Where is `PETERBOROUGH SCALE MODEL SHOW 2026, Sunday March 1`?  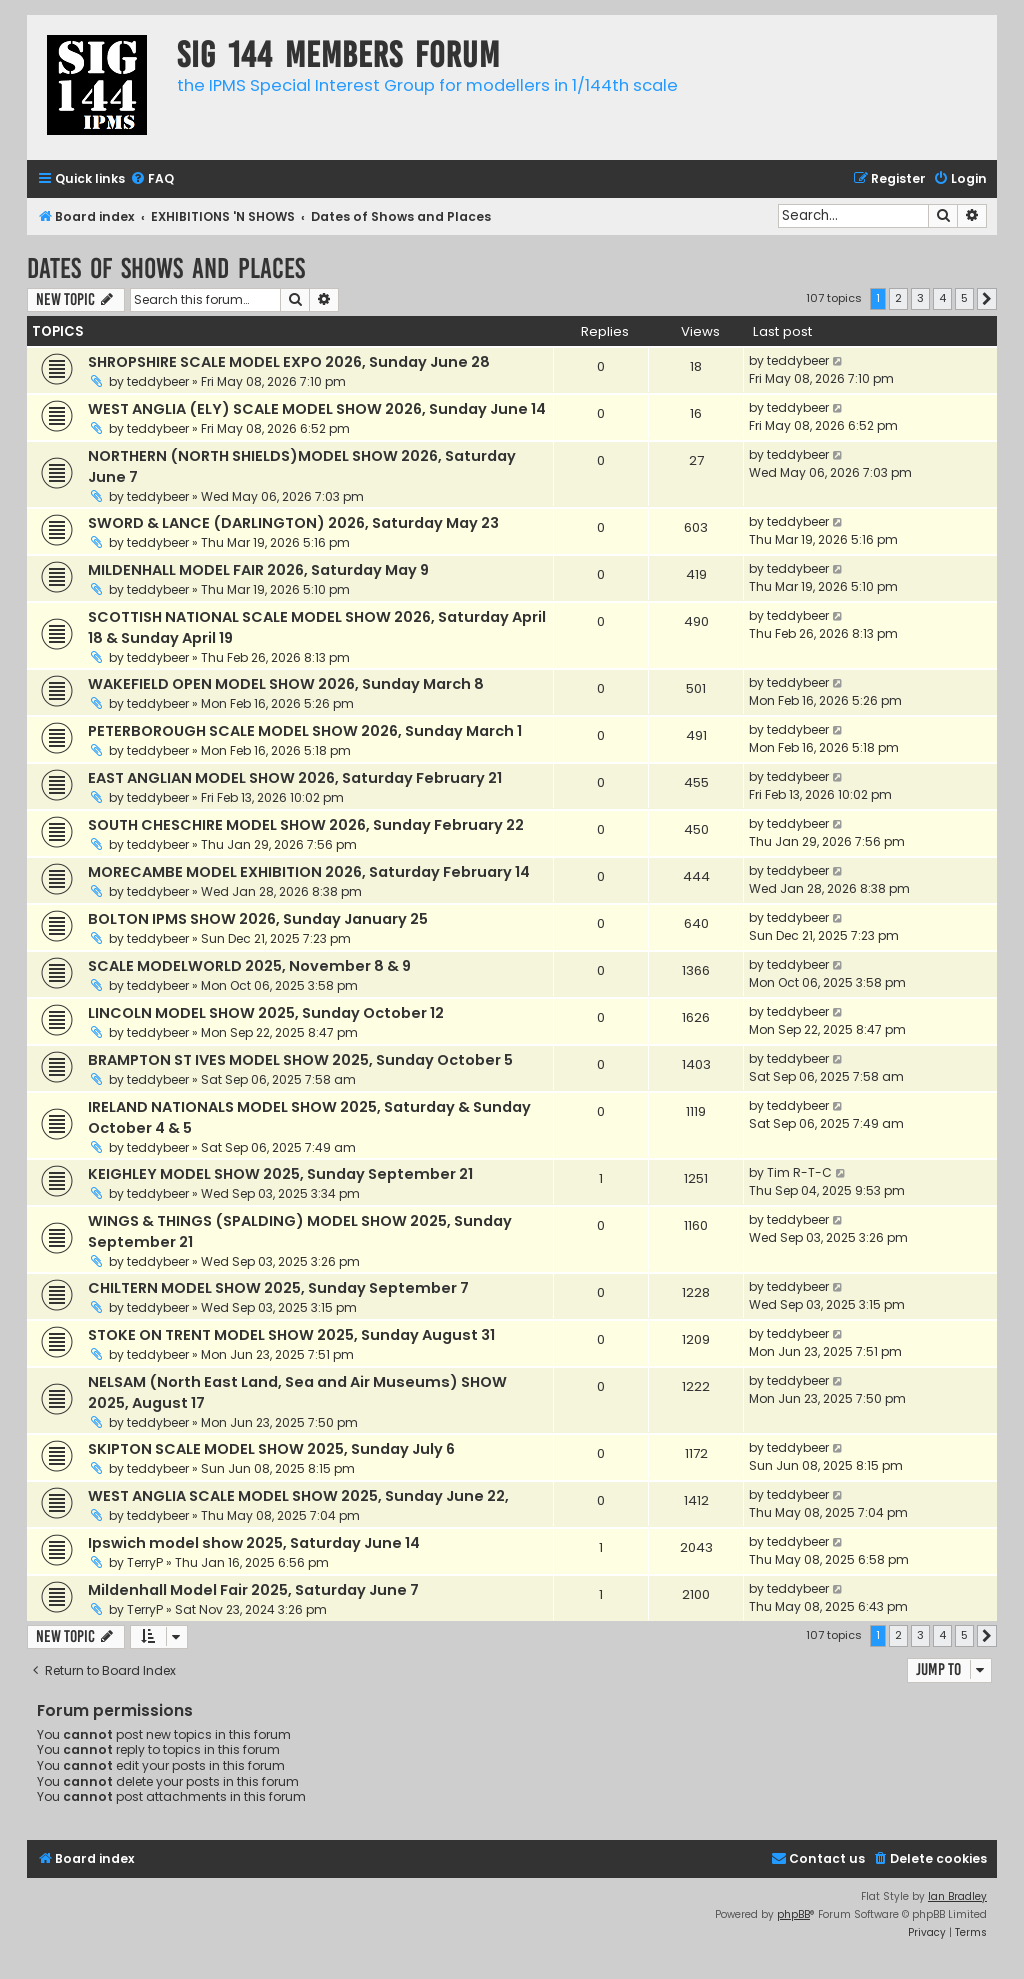 PETERBOROUGH SCALE MODEL SHOW 2026, Sunday March 1 is located at coordinates (305, 731).